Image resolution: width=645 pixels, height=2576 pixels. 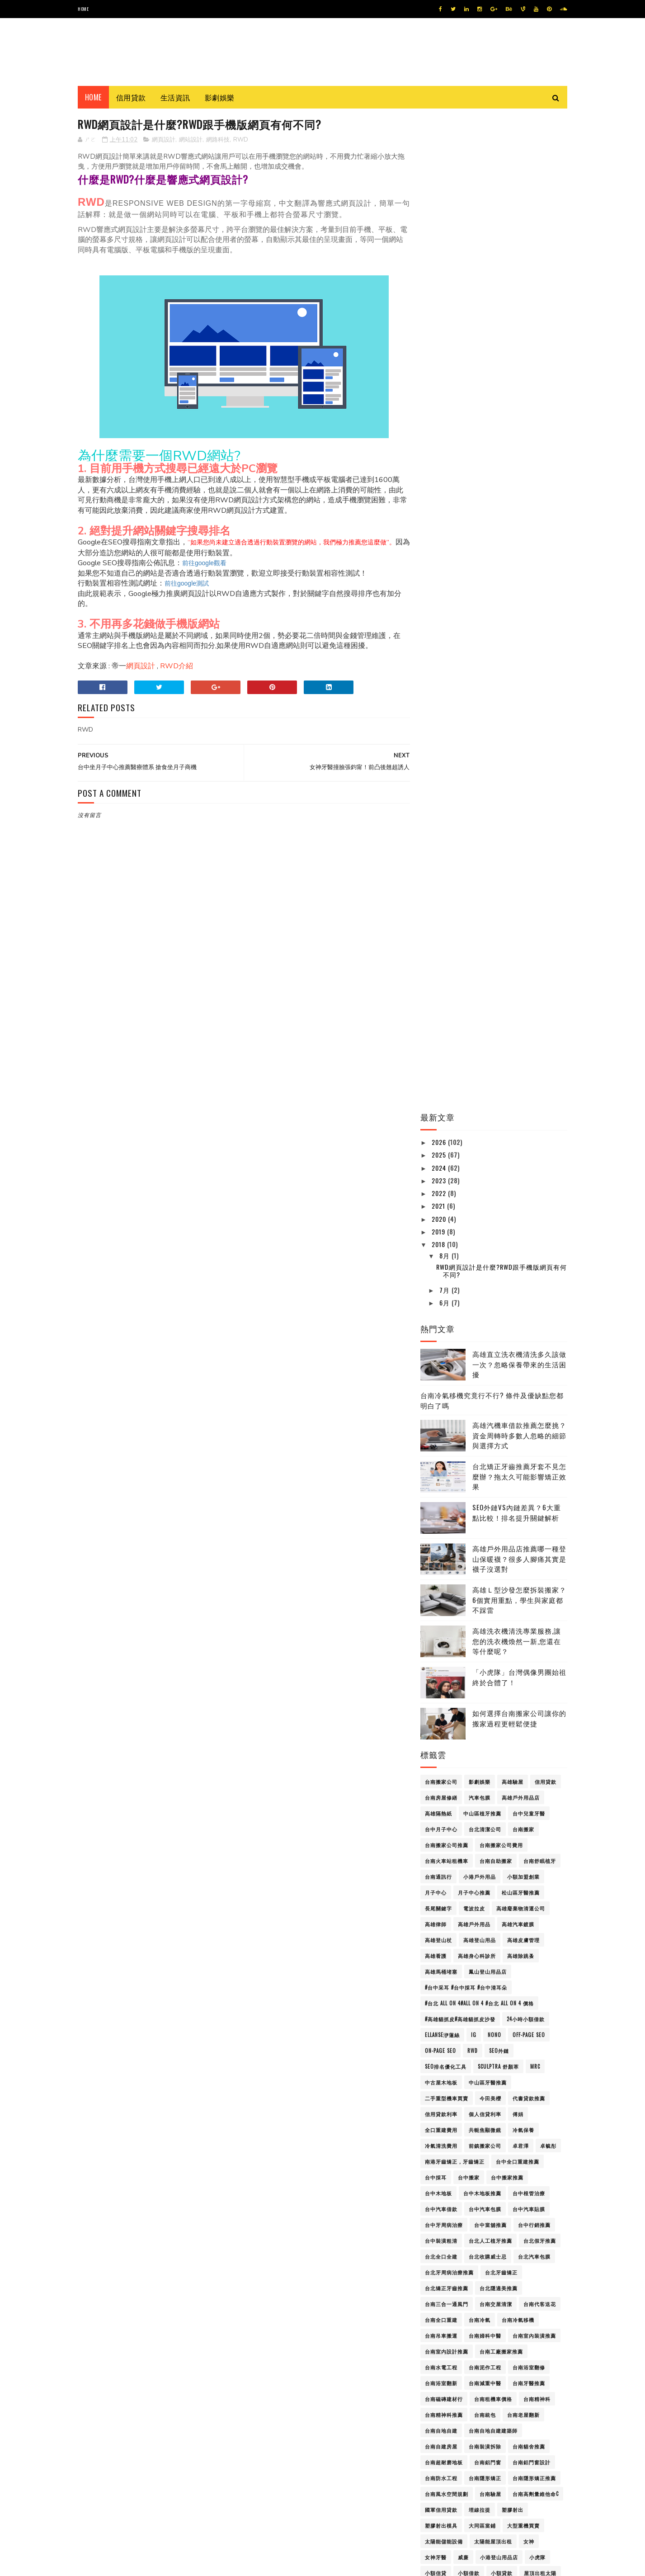 I want to click on 高雄直立洗衣機清洗多久該做一次？忽略保養帶來的生活困擾, so click(x=519, y=369).